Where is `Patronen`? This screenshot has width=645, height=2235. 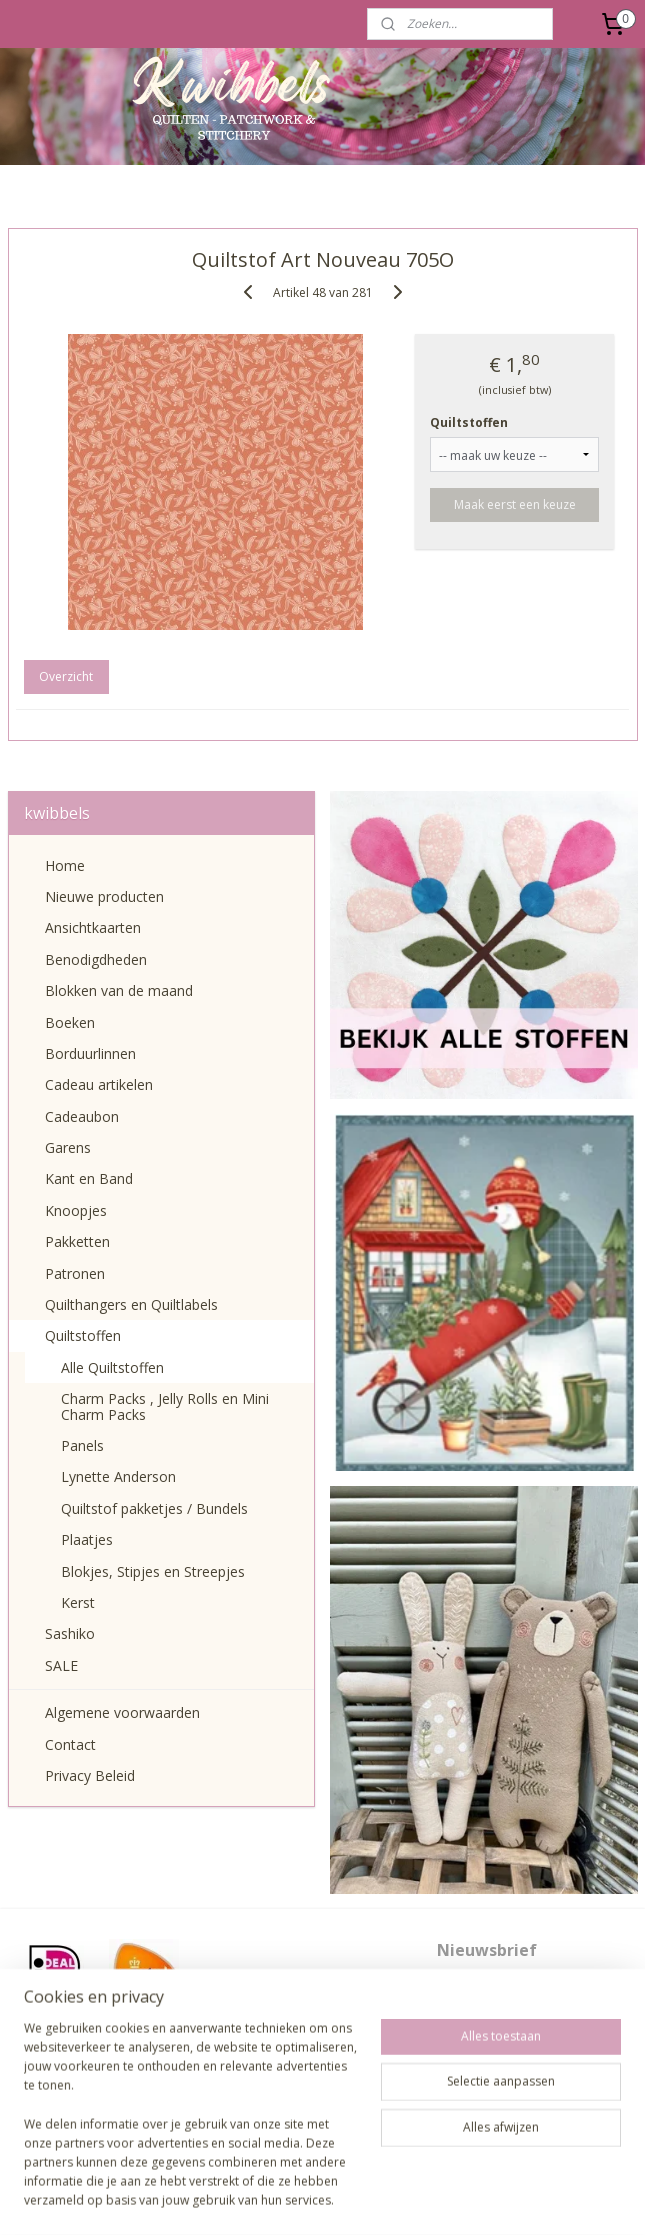 Patronen is located at coordinates (75, 1273).